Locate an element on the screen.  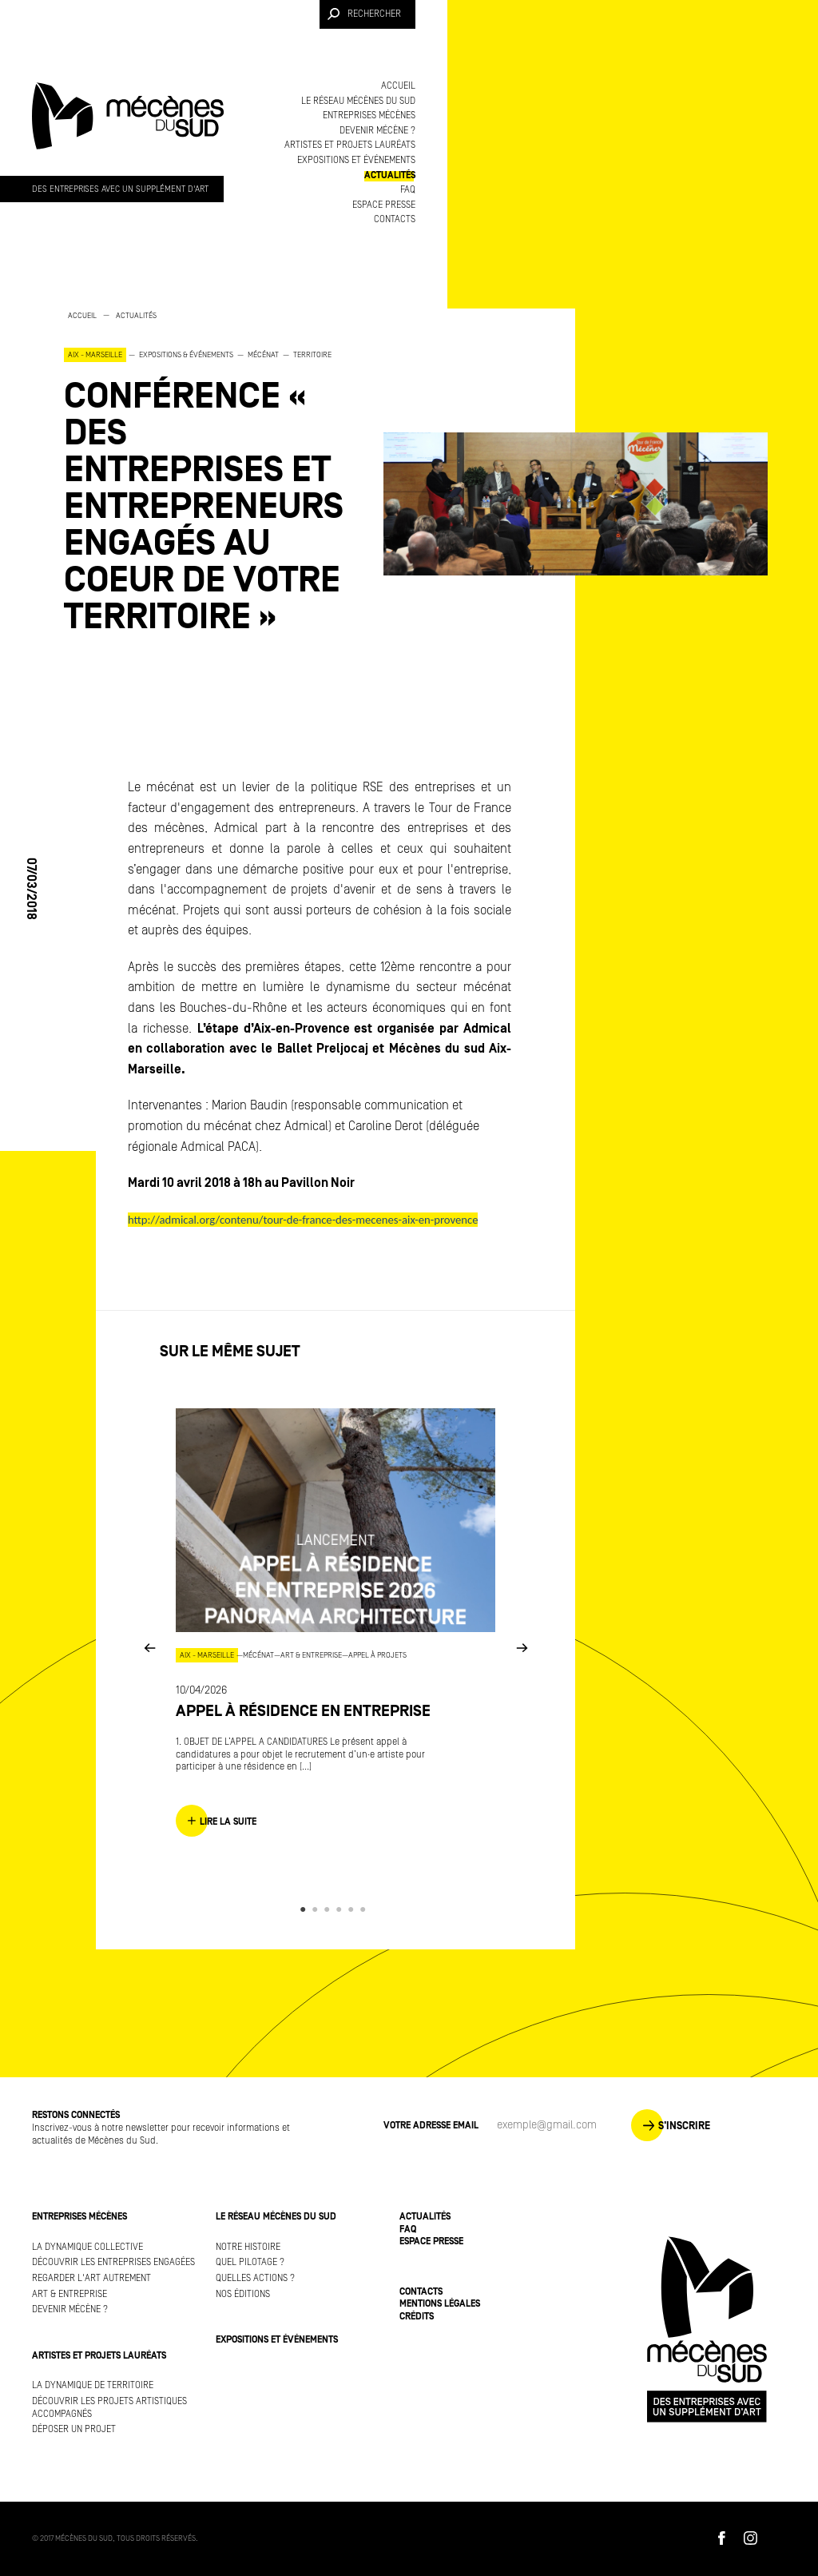
Accueil is located at coordinates (398, 86).